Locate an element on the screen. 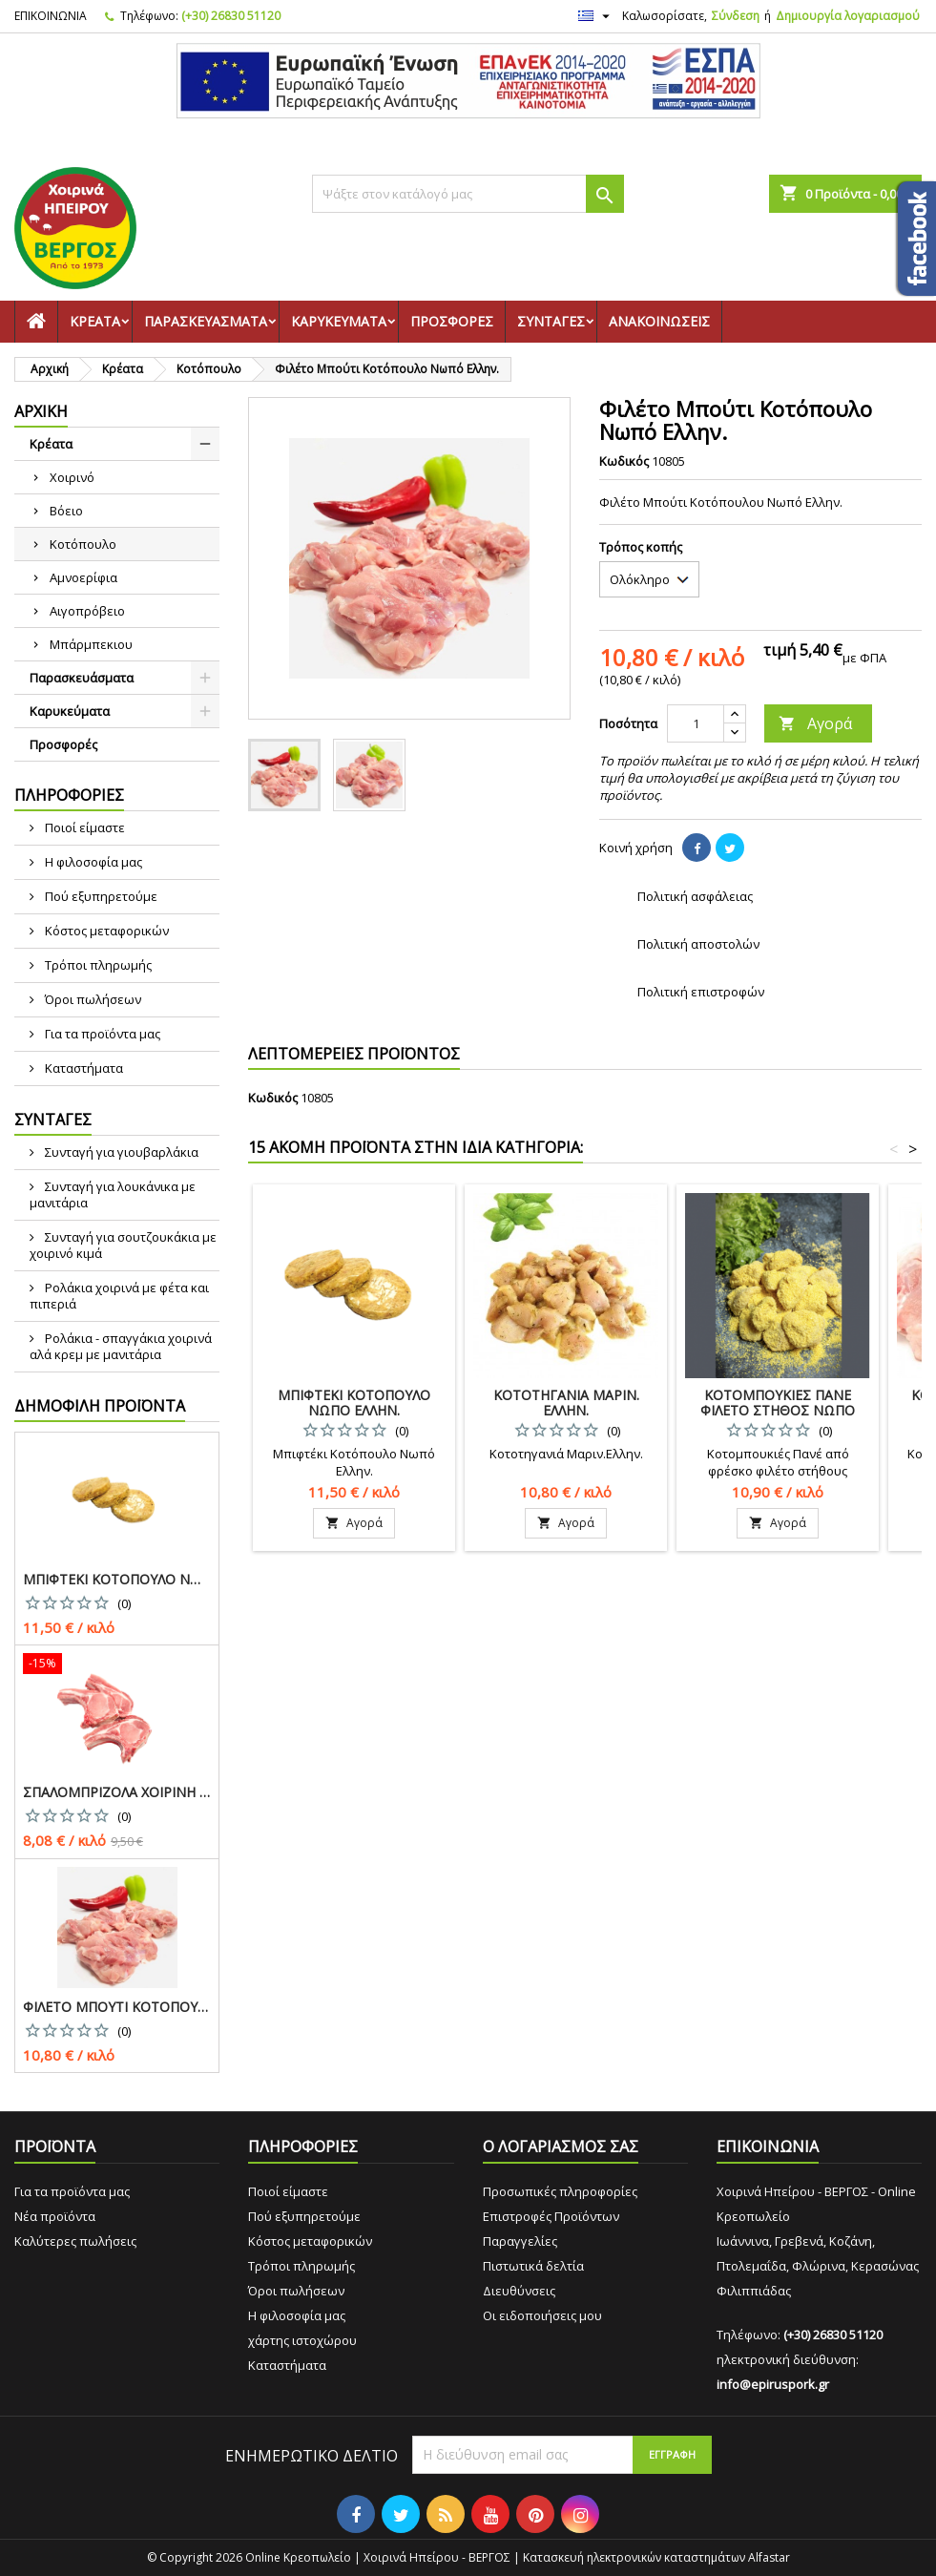 The image size is (936, 2576). Μπάρμπεκιου is located at coordinates (91, 644).